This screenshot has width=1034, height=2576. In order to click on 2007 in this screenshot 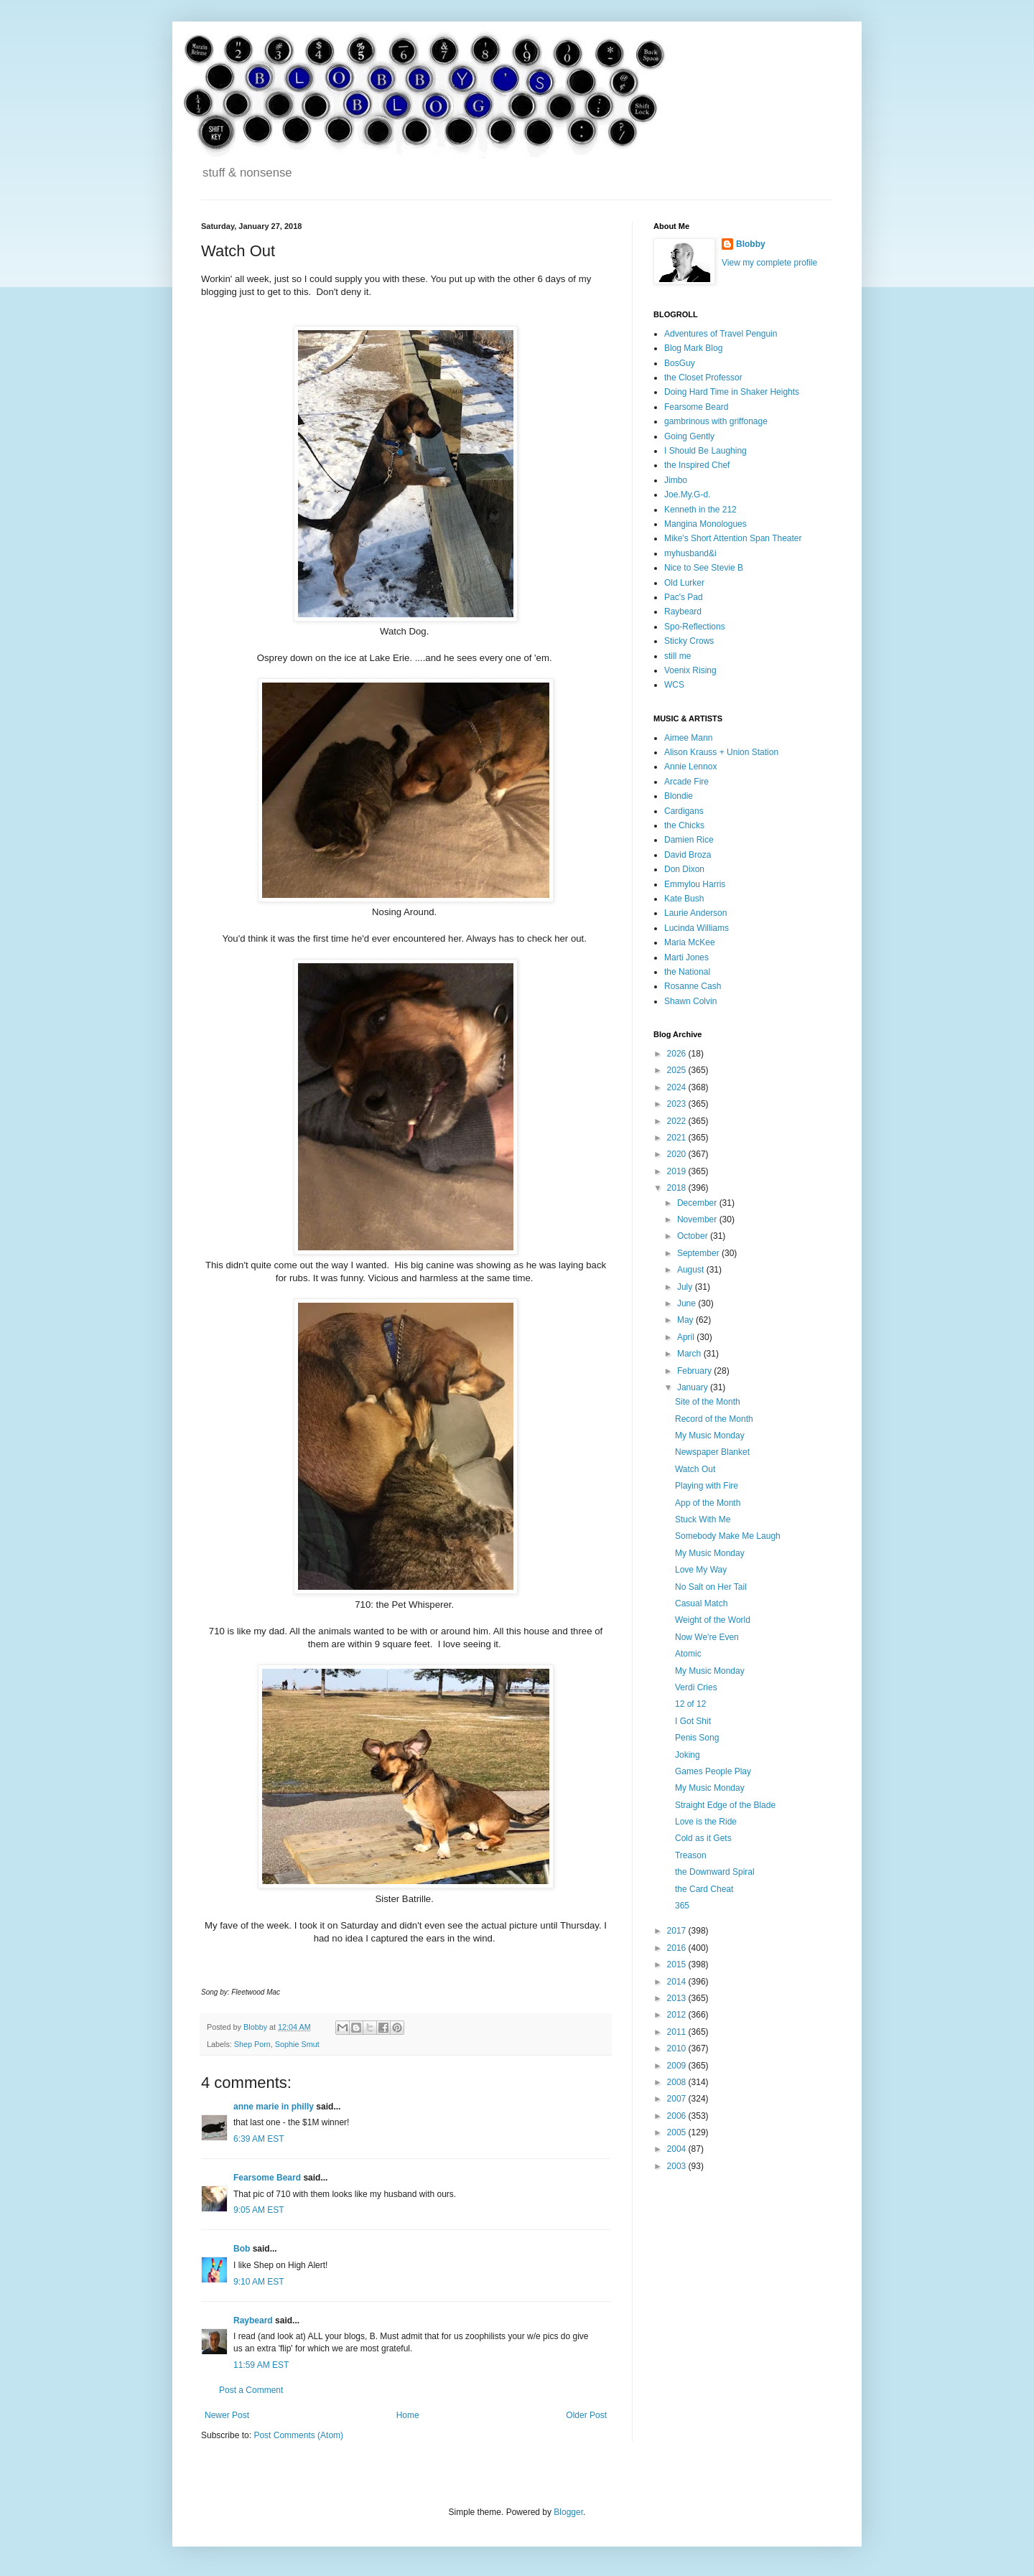, I will do `click(678, 2099)`.